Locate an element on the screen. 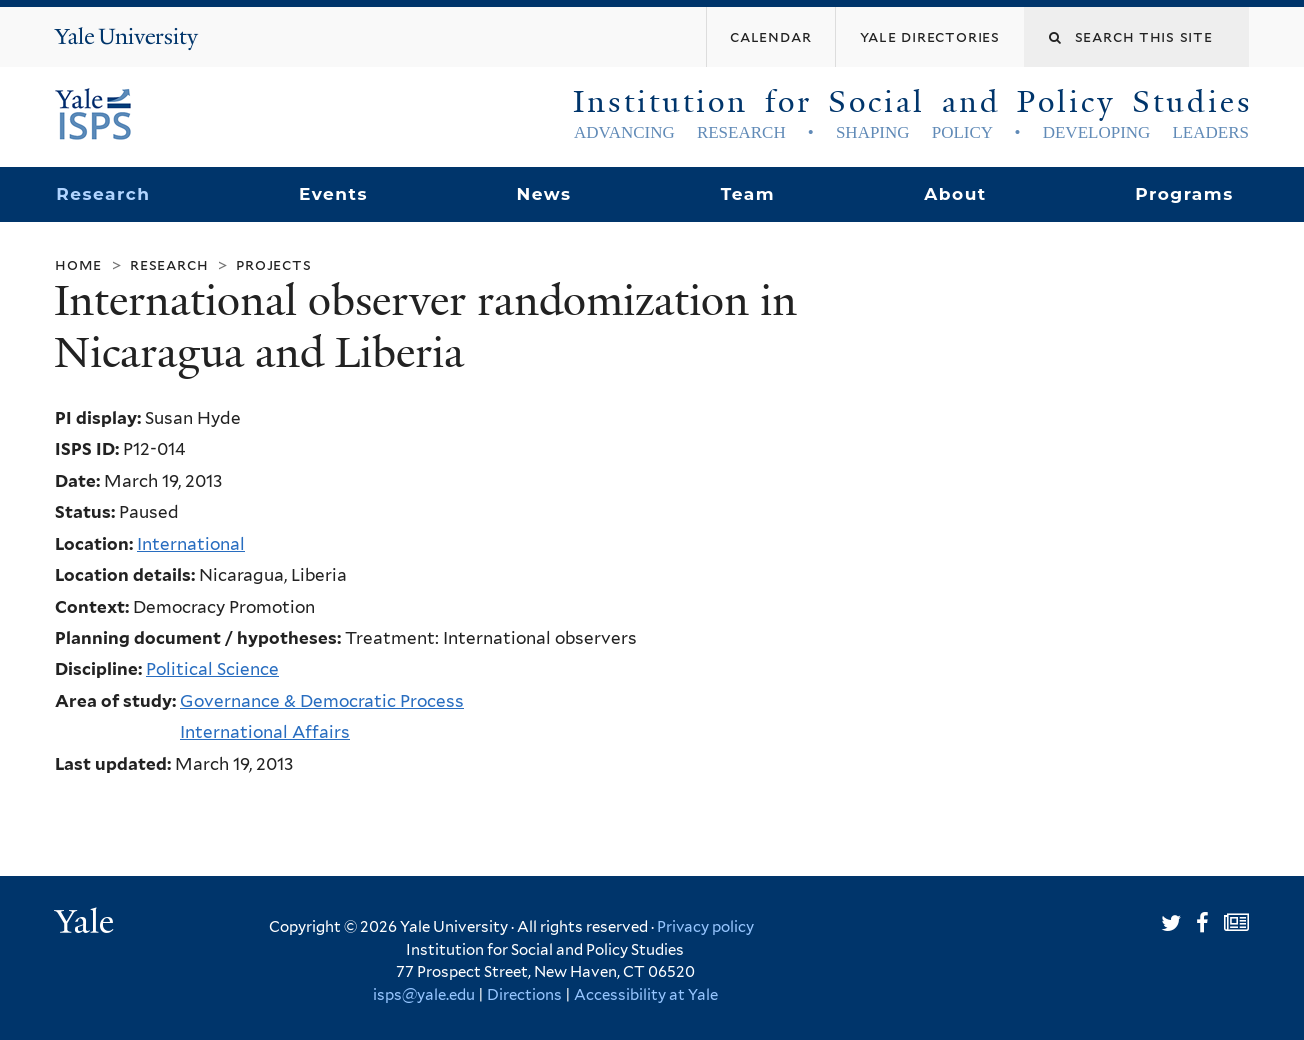 The image size is (1304, 1040). Political Science is located at coordinates (212, 669).